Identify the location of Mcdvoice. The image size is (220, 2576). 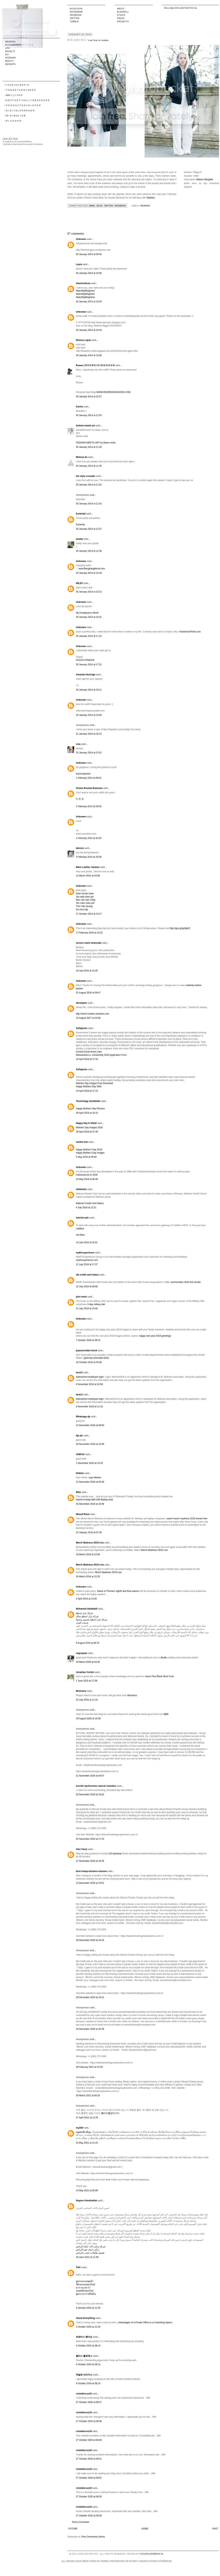
(81, 1691).